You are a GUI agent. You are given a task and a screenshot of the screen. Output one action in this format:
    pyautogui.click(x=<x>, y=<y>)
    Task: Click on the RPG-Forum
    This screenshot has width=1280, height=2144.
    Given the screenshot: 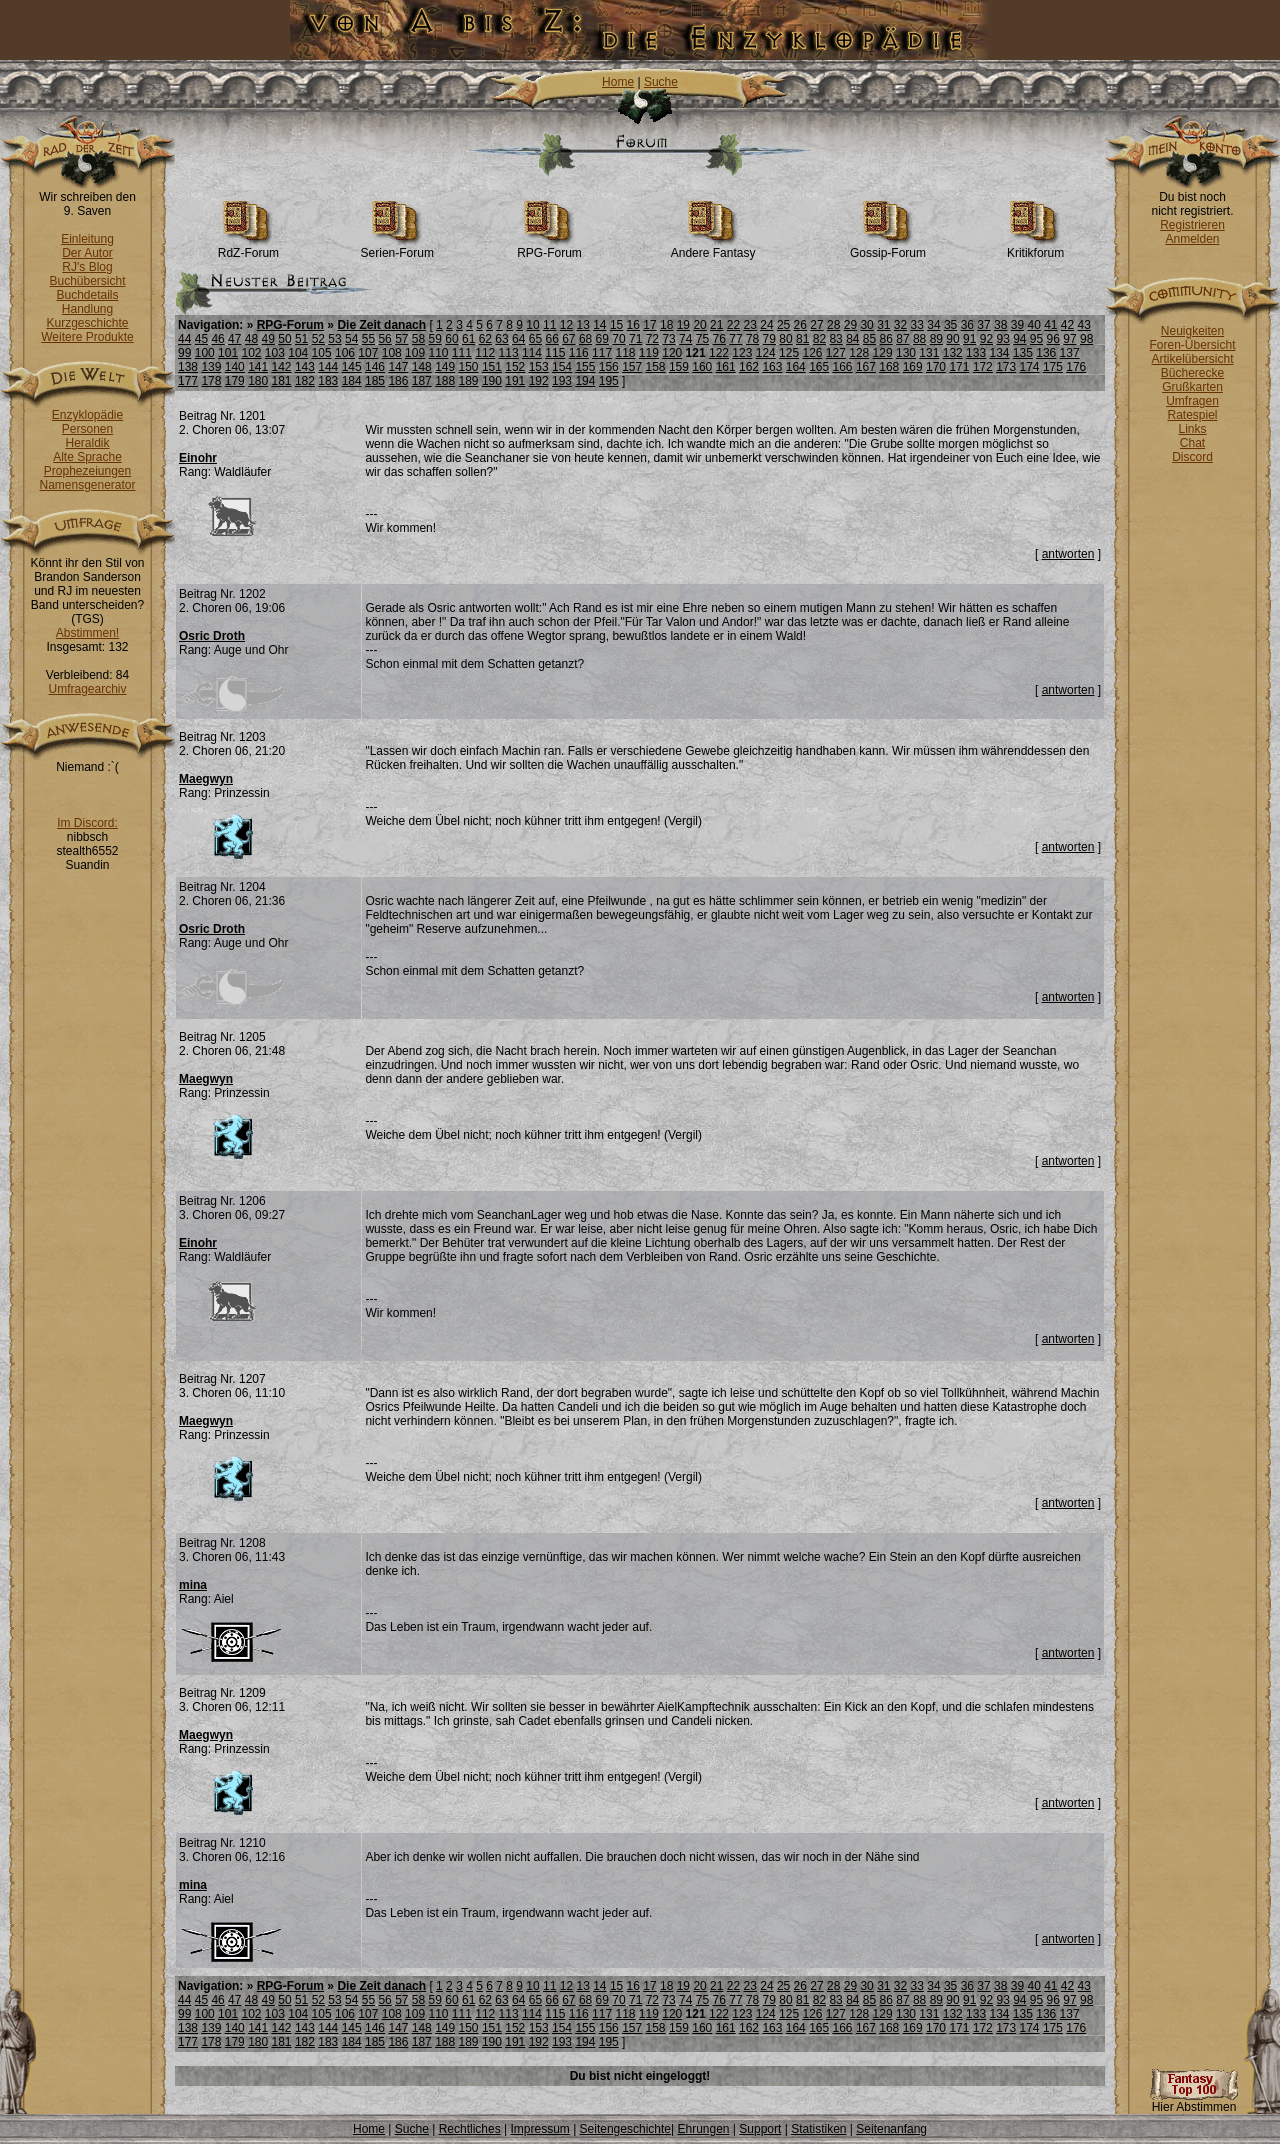 What is the action you would take?
    pyautogui.click(x=549, y=247)
    